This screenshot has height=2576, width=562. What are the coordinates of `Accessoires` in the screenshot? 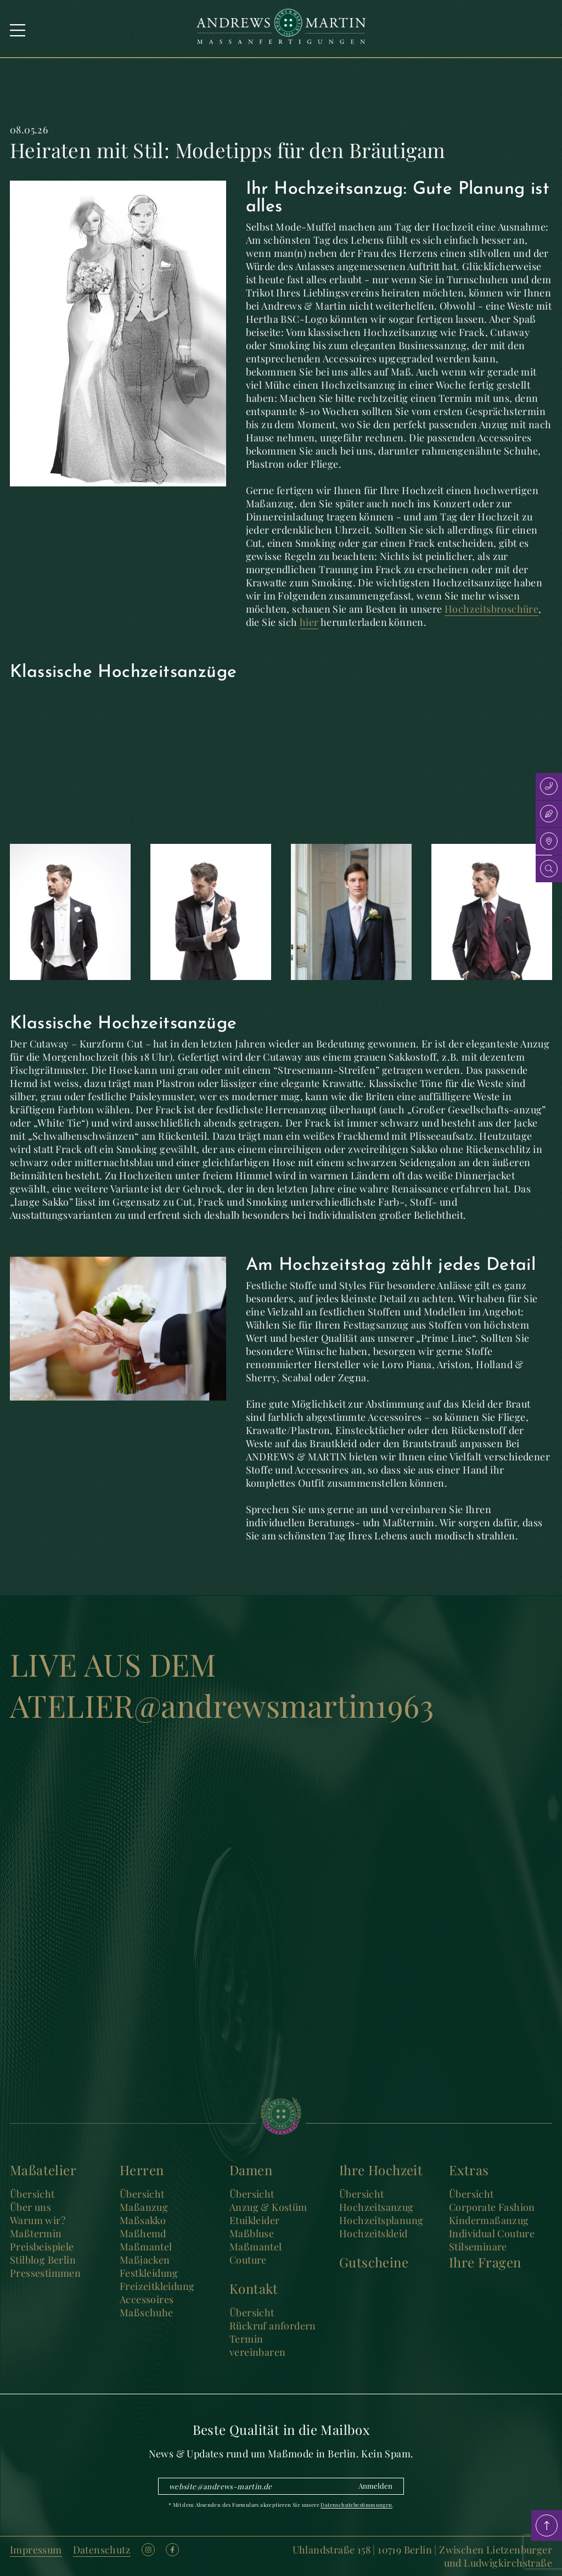 It's located at (146, 2299).